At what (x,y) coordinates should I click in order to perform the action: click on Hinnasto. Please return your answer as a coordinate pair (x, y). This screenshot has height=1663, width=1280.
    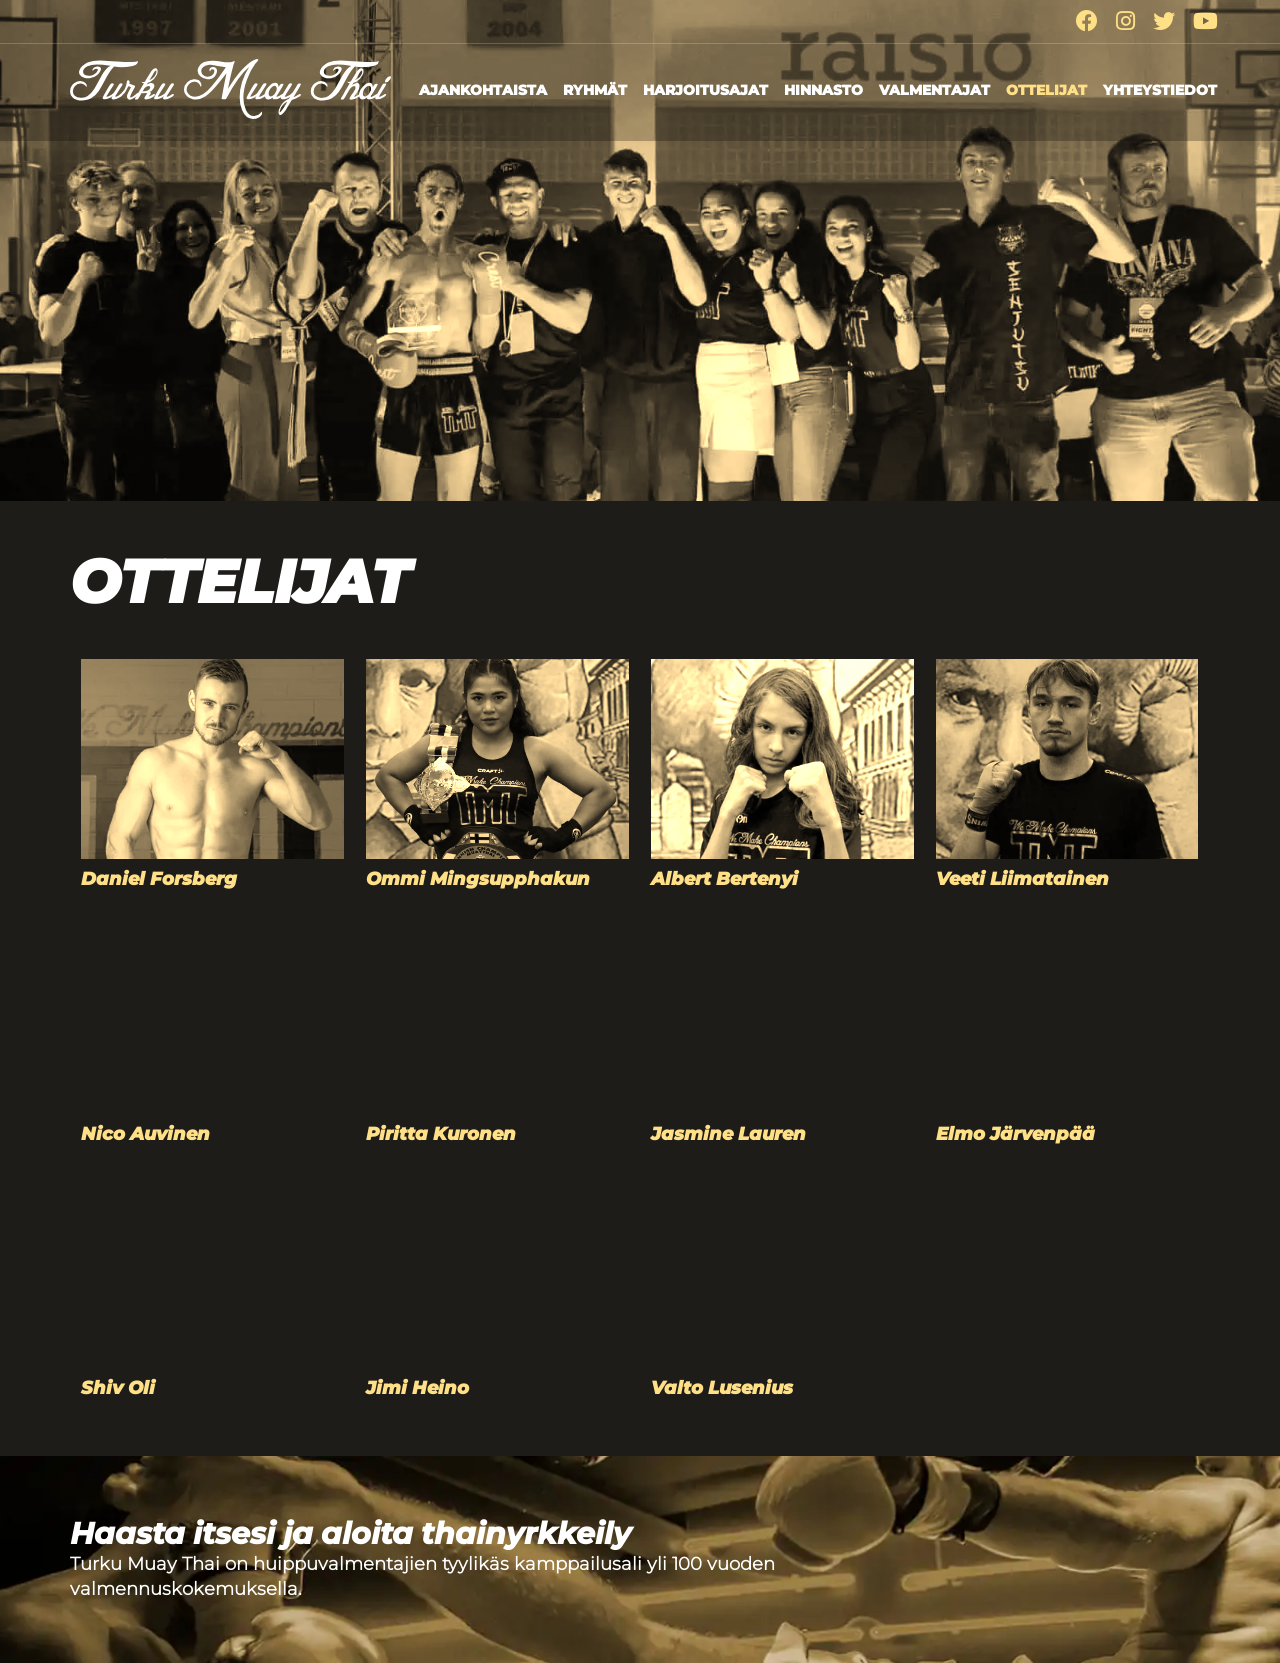
    Looking at the image, I should click on (823, 90).